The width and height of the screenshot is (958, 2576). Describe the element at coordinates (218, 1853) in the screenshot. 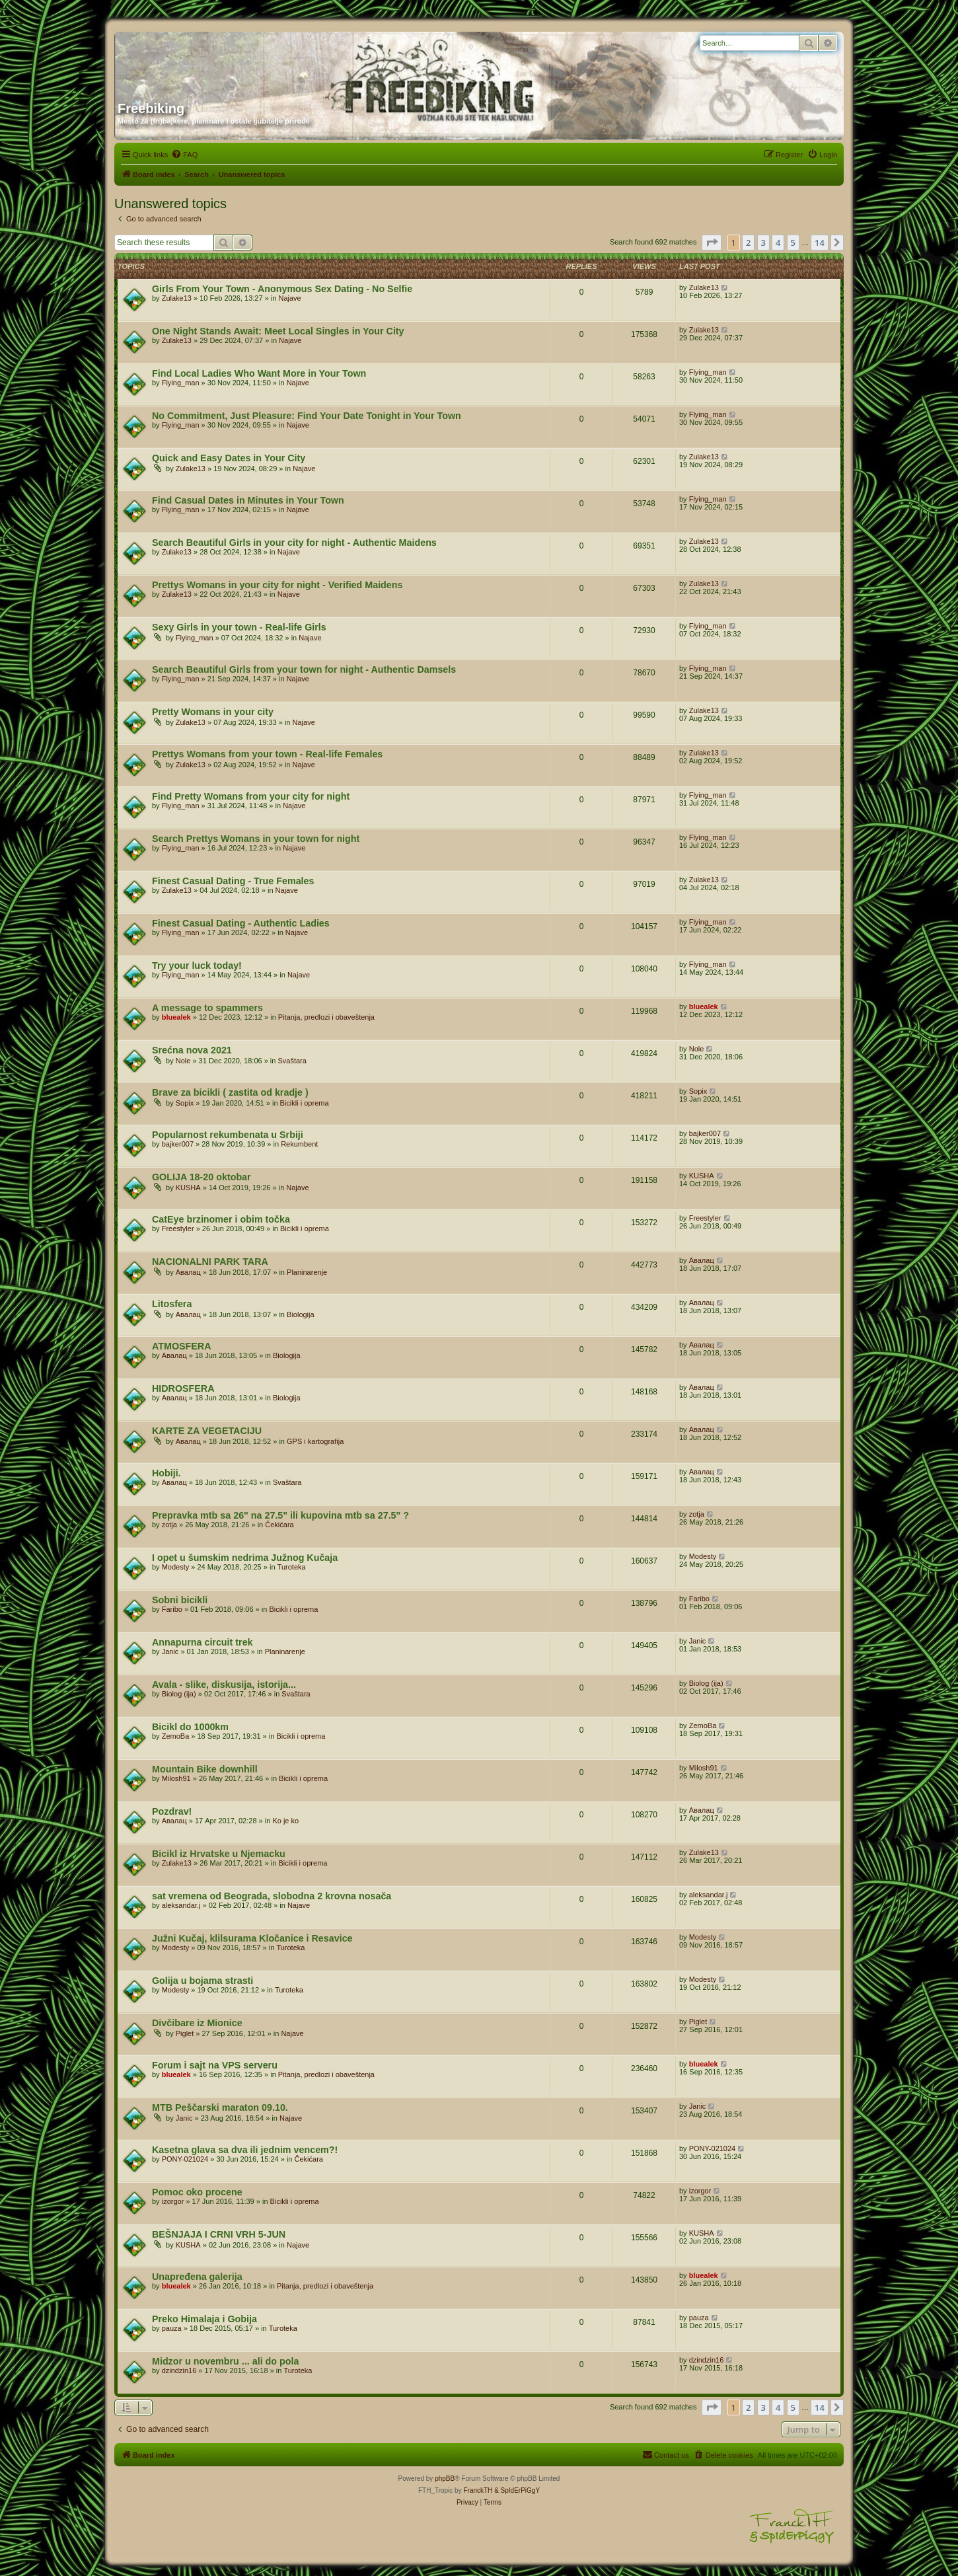

I see `Bicikl iz Hrvatske u Njemacku` at that location.